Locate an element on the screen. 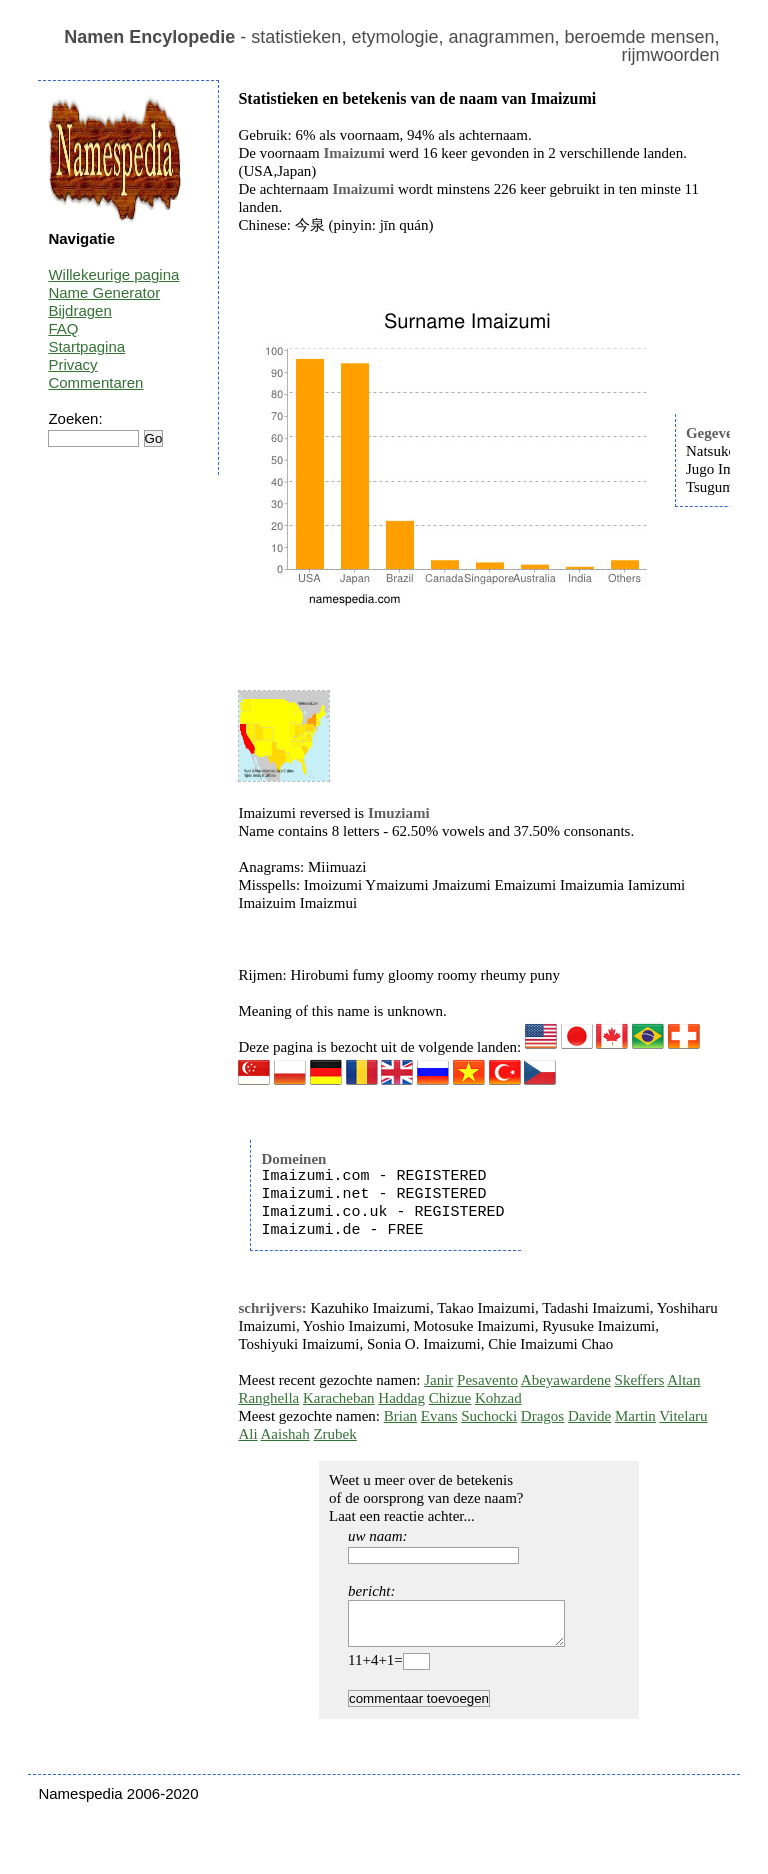 The width and height of the screenshot is (768, 1874). Ranghella is located at coordinates (268, 1398).